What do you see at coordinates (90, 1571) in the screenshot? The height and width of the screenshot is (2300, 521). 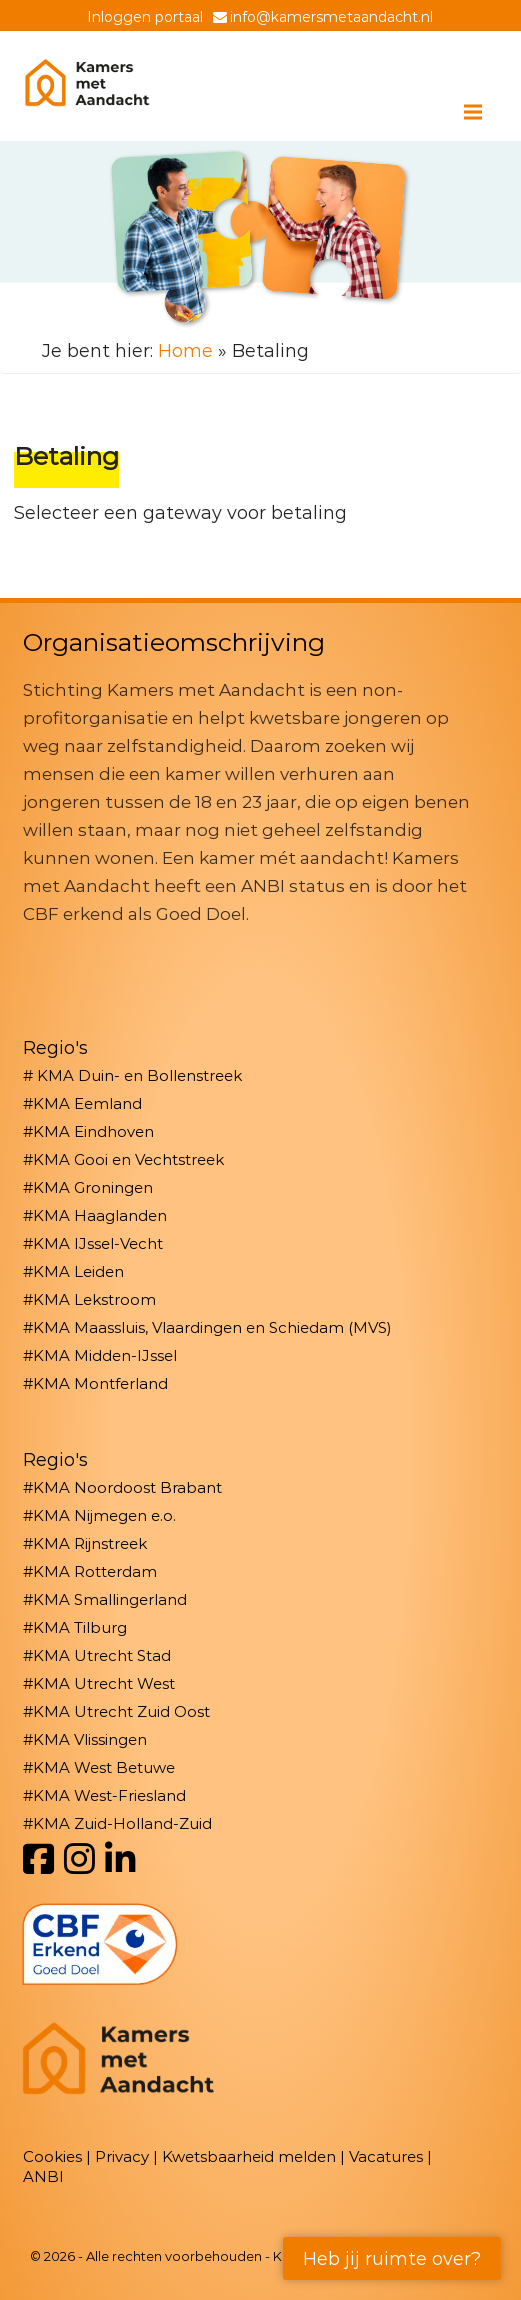 I see `#KMA Rotterdam` at bounding box center [90, 1571].